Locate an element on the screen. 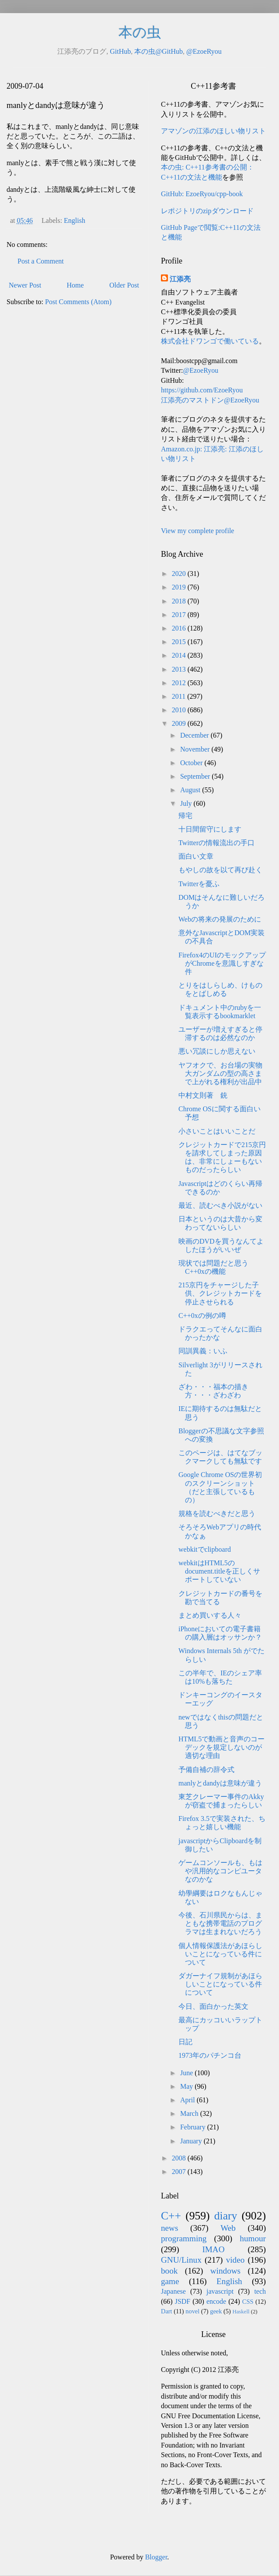 This screenshot has width=279, height=2576. まとめ買いする人々 is located at coordinates (209, 1615).